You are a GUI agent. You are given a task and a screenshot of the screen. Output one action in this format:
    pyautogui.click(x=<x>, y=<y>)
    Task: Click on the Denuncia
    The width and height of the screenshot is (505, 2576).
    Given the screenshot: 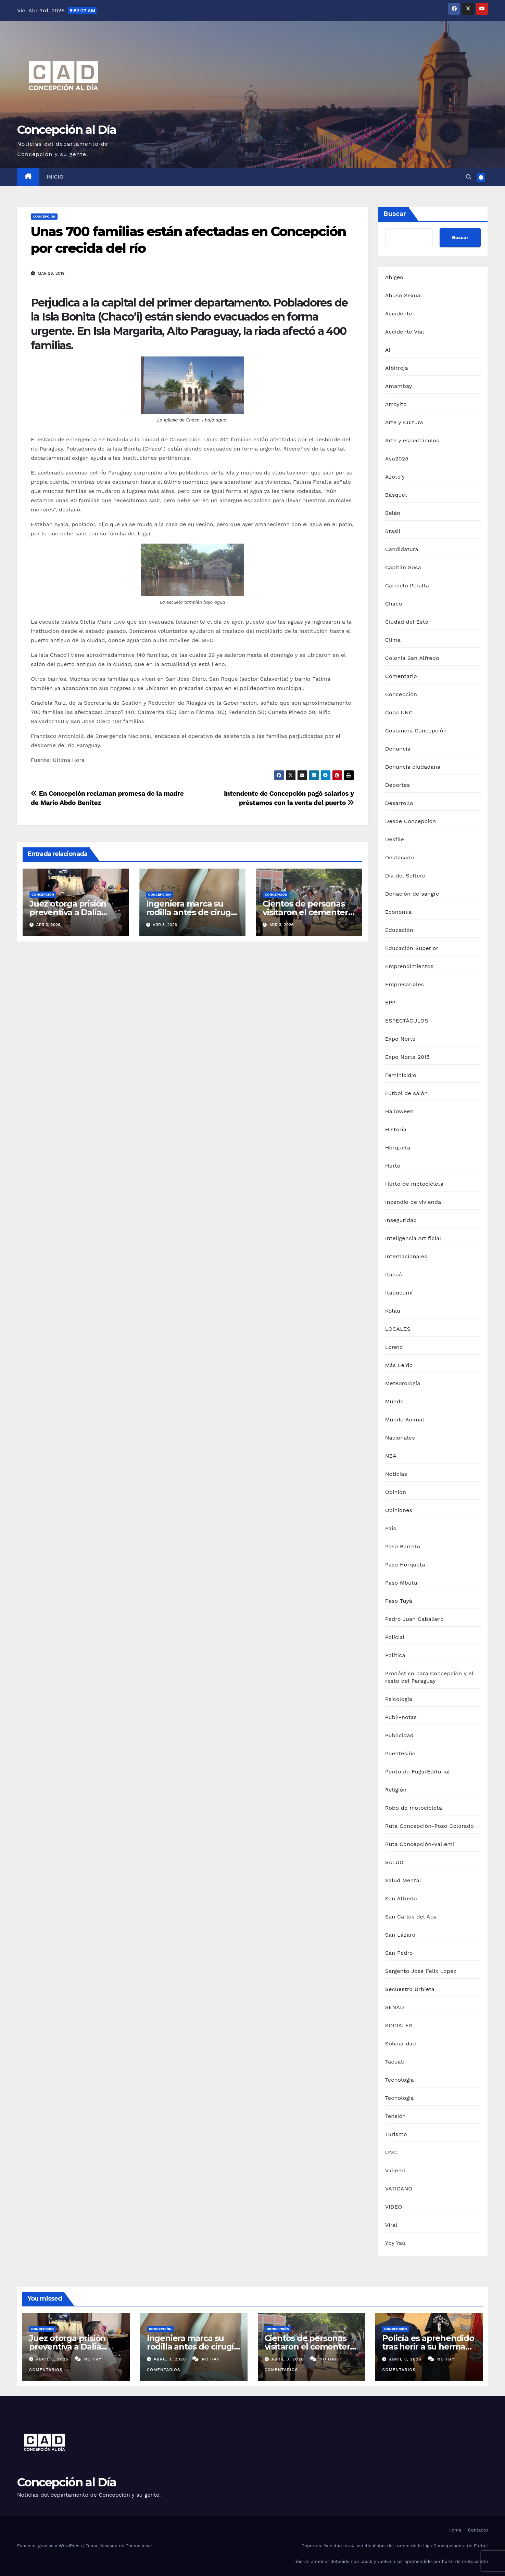 What is the action you would take?
    pyautogui.click(x=398, y=748)
    